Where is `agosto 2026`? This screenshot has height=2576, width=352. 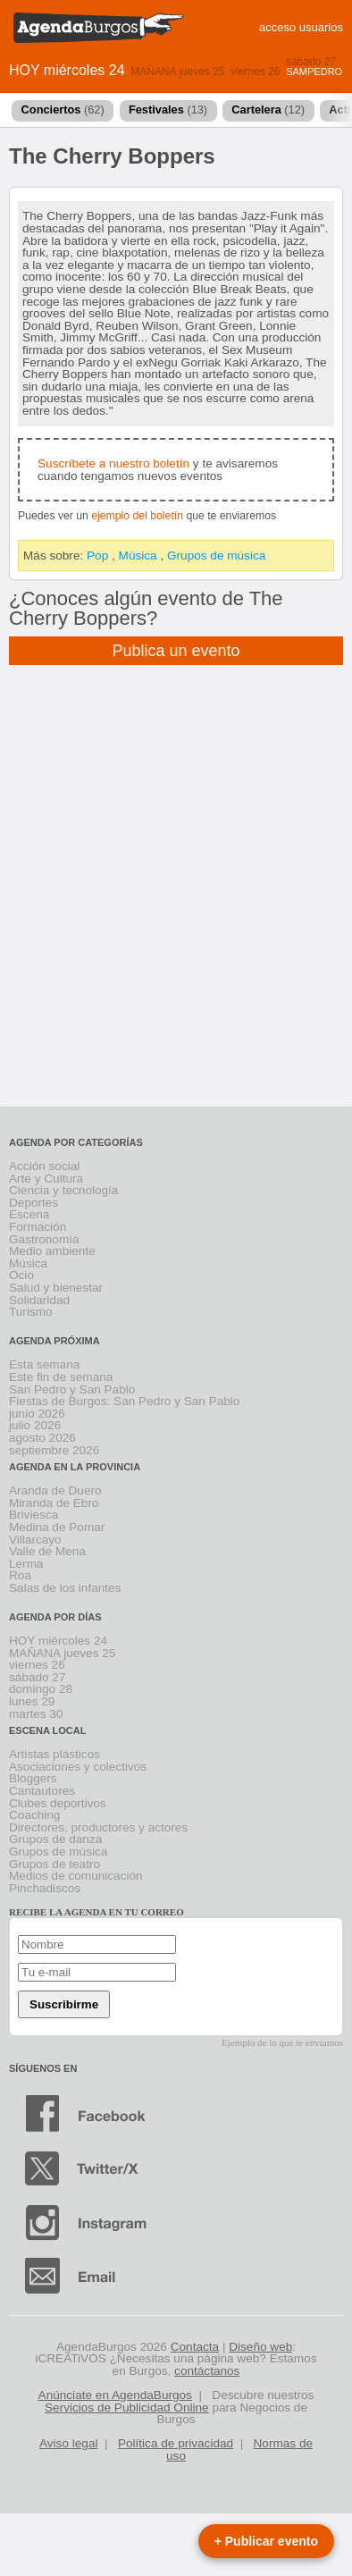
agosto 2026 is located at coordinates (42, 1437).